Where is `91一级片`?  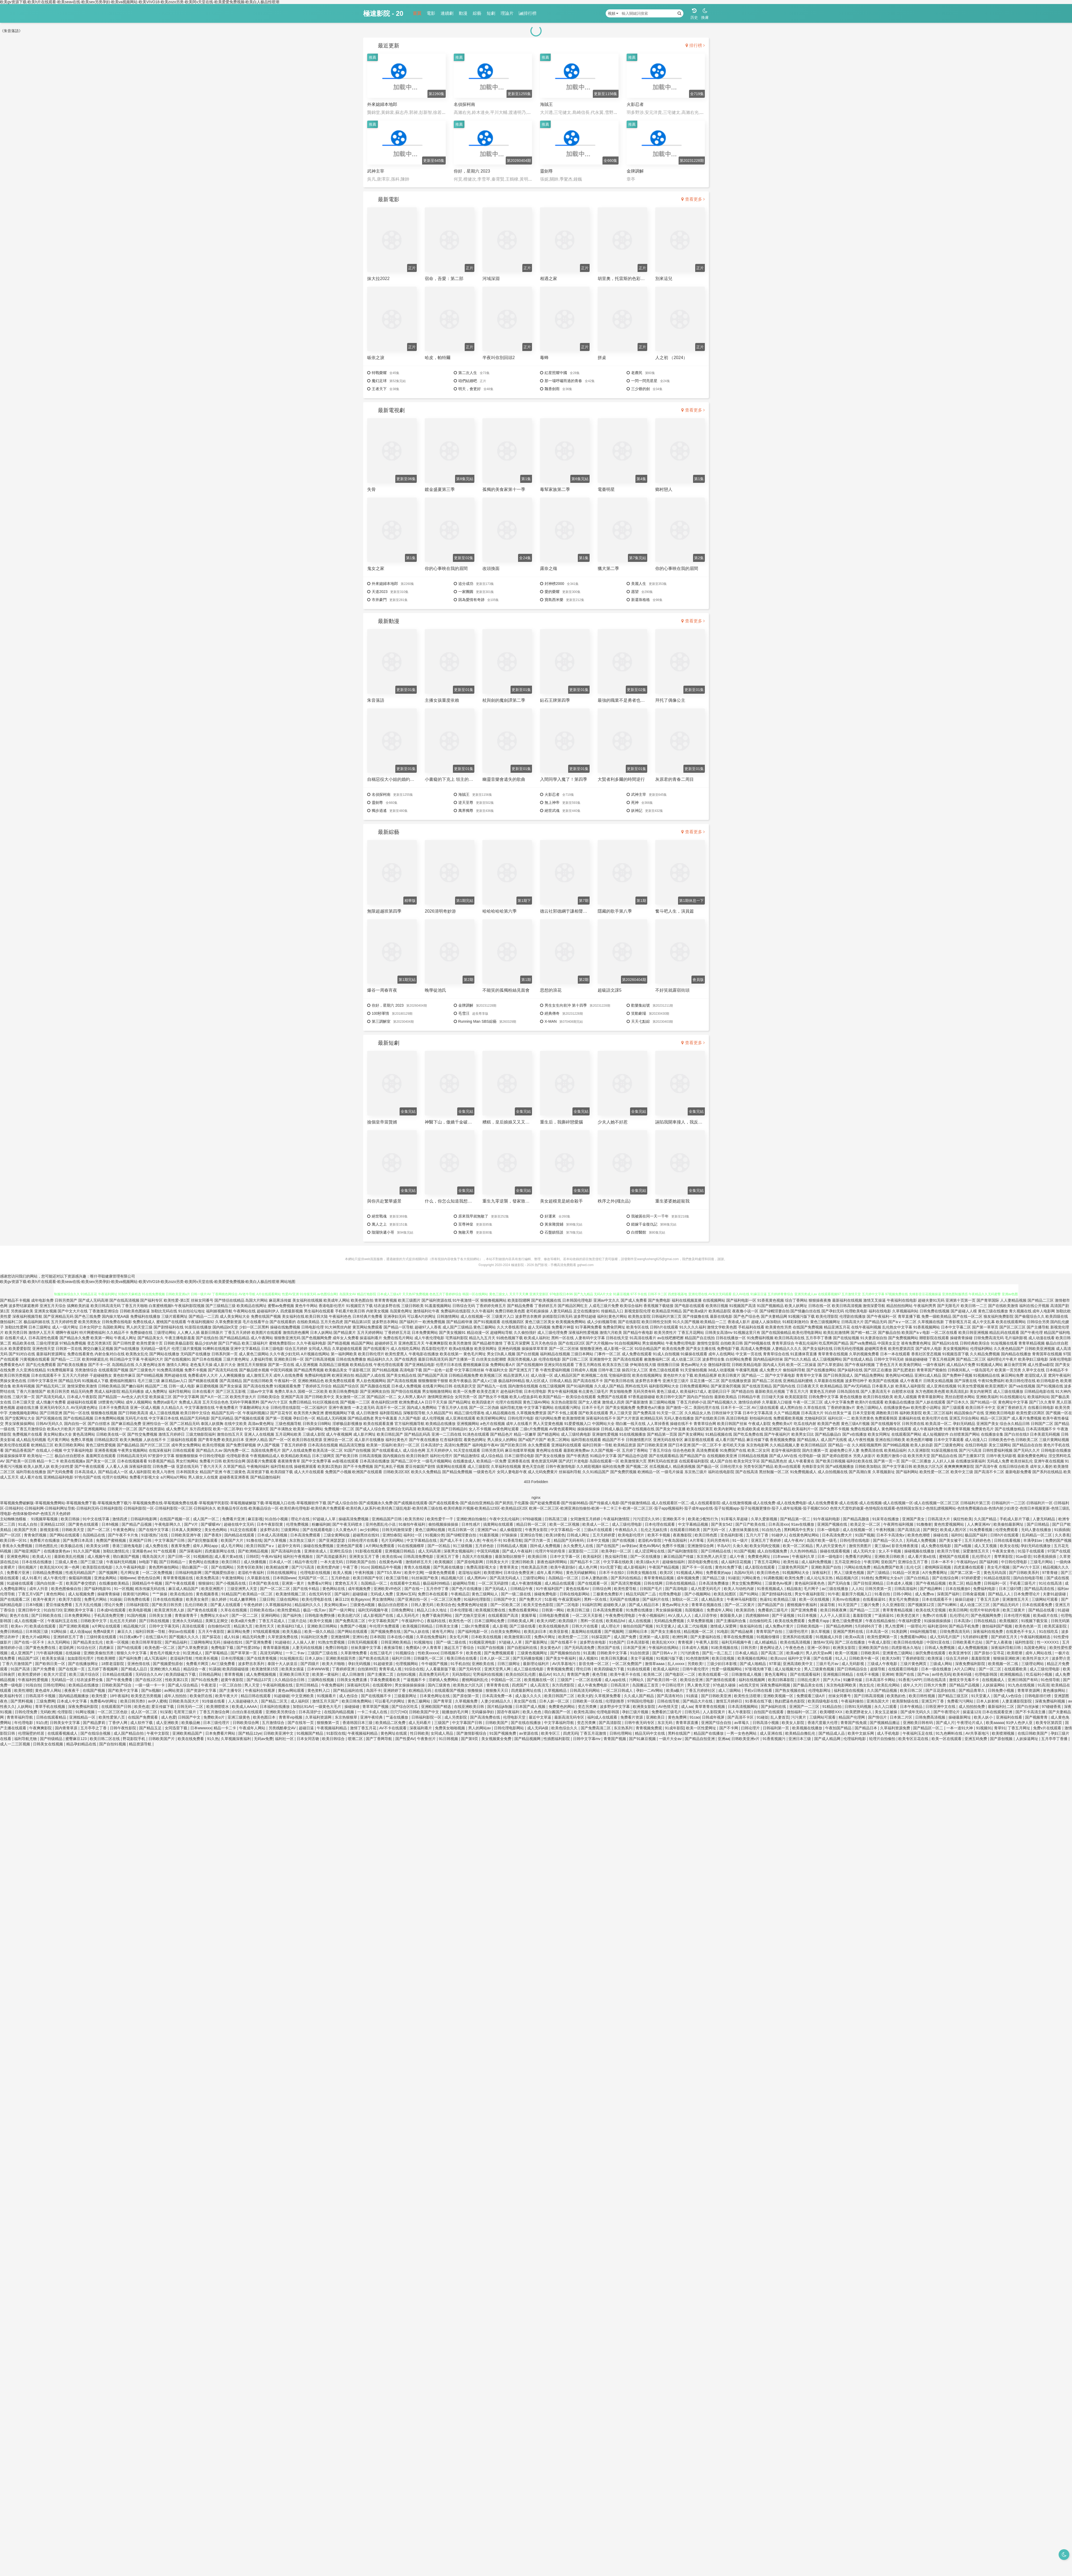
91一级片 is located at coordinates (740, 1540).